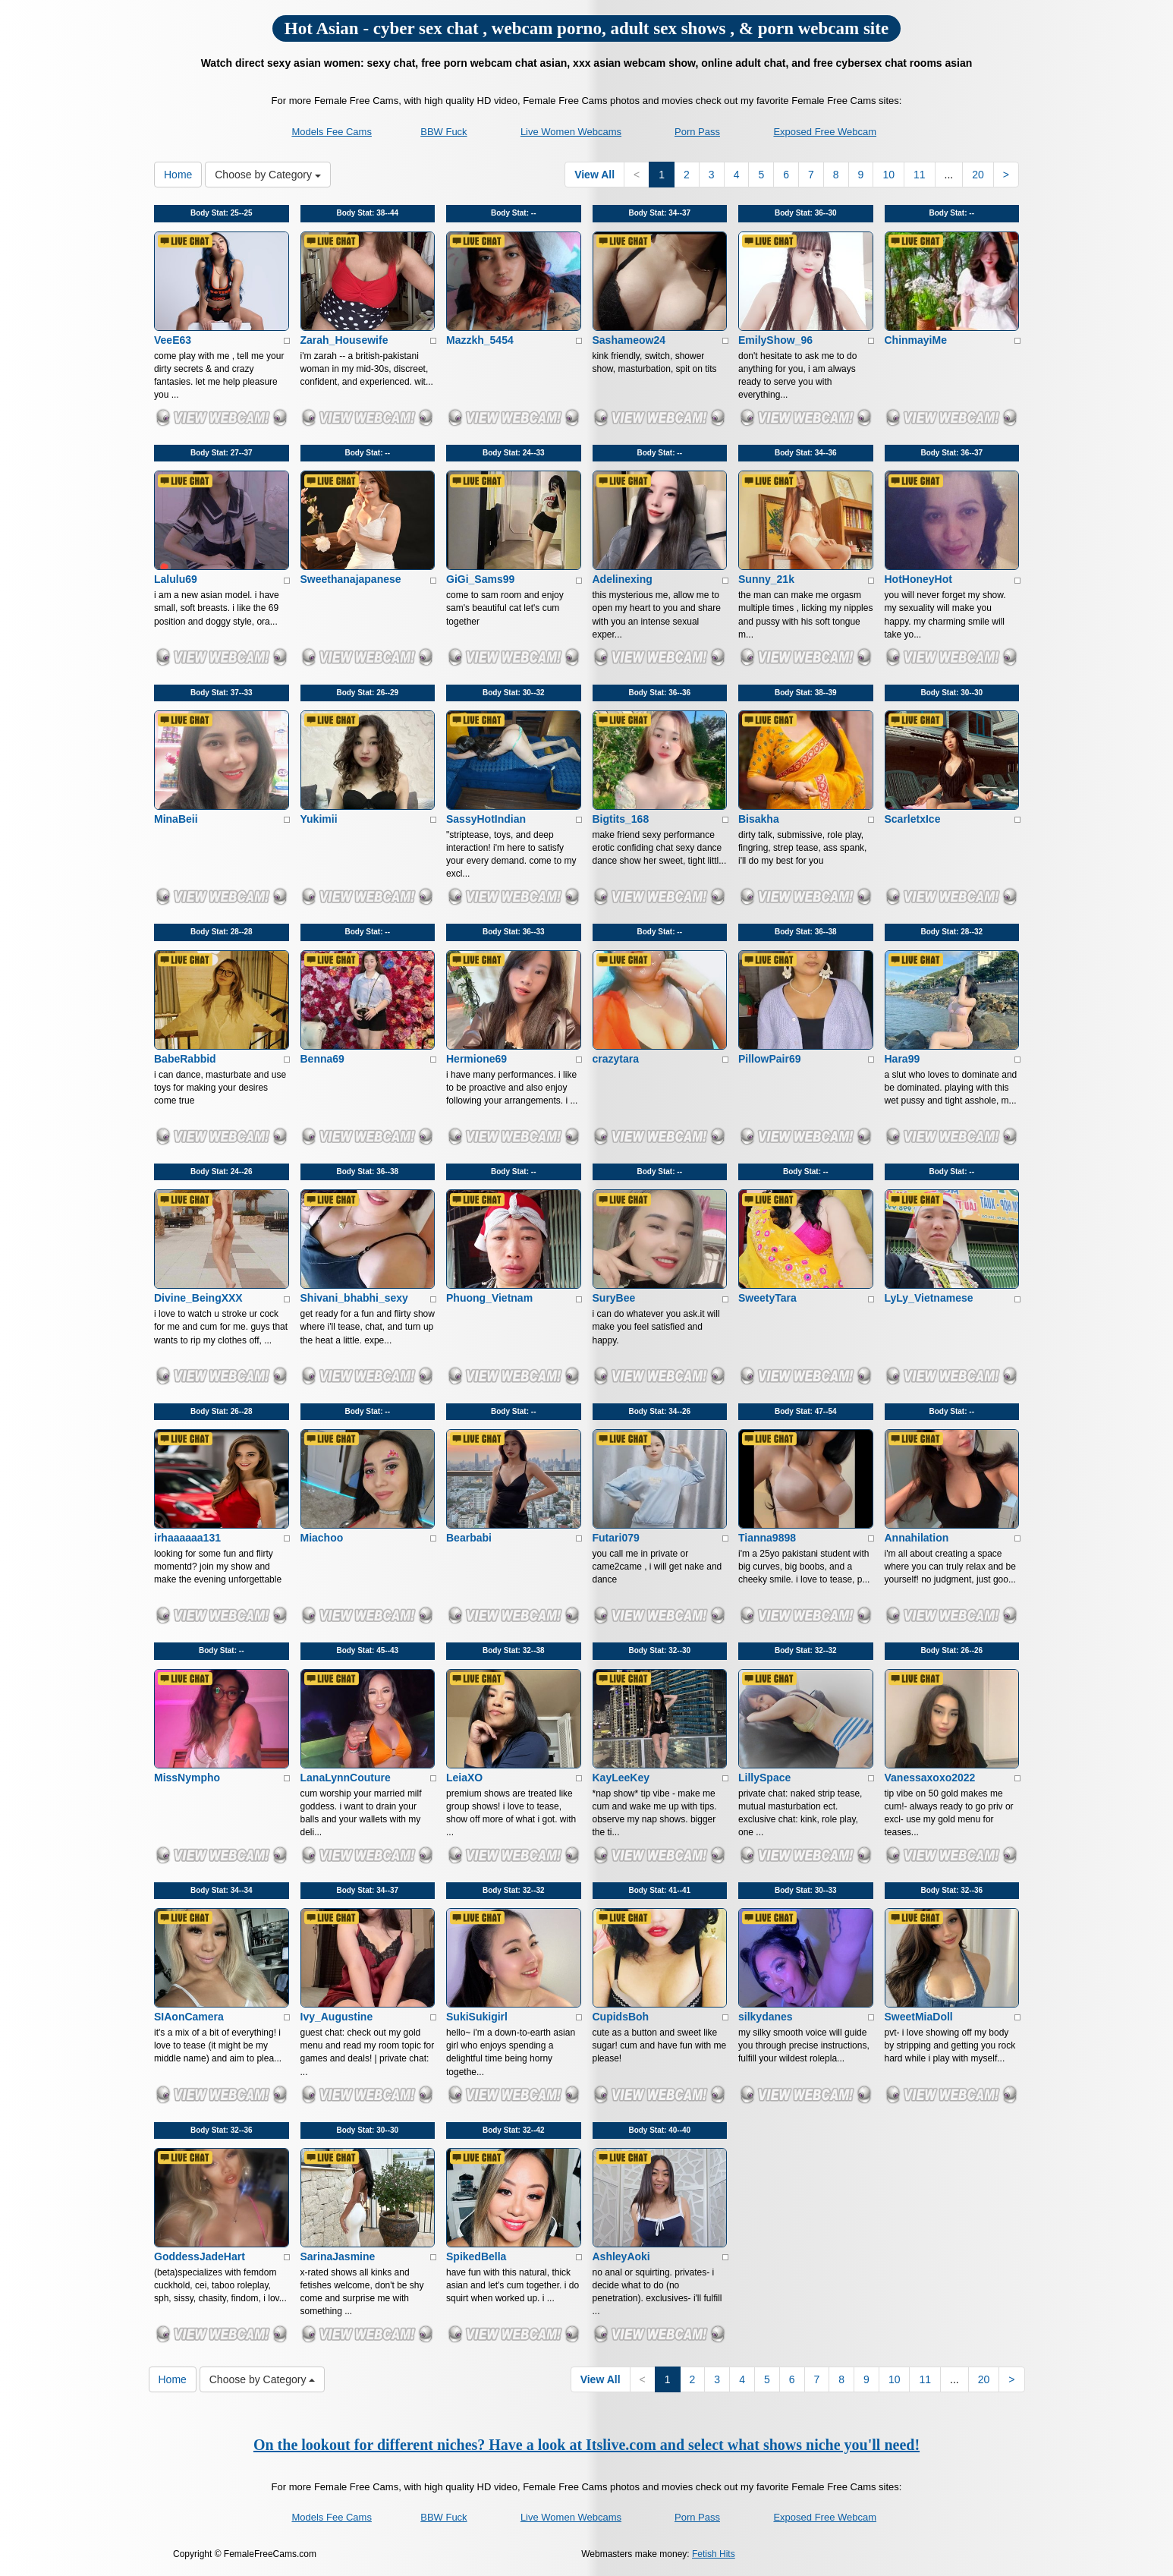  I want to click on CupidsBoh, so click(621, 2017).